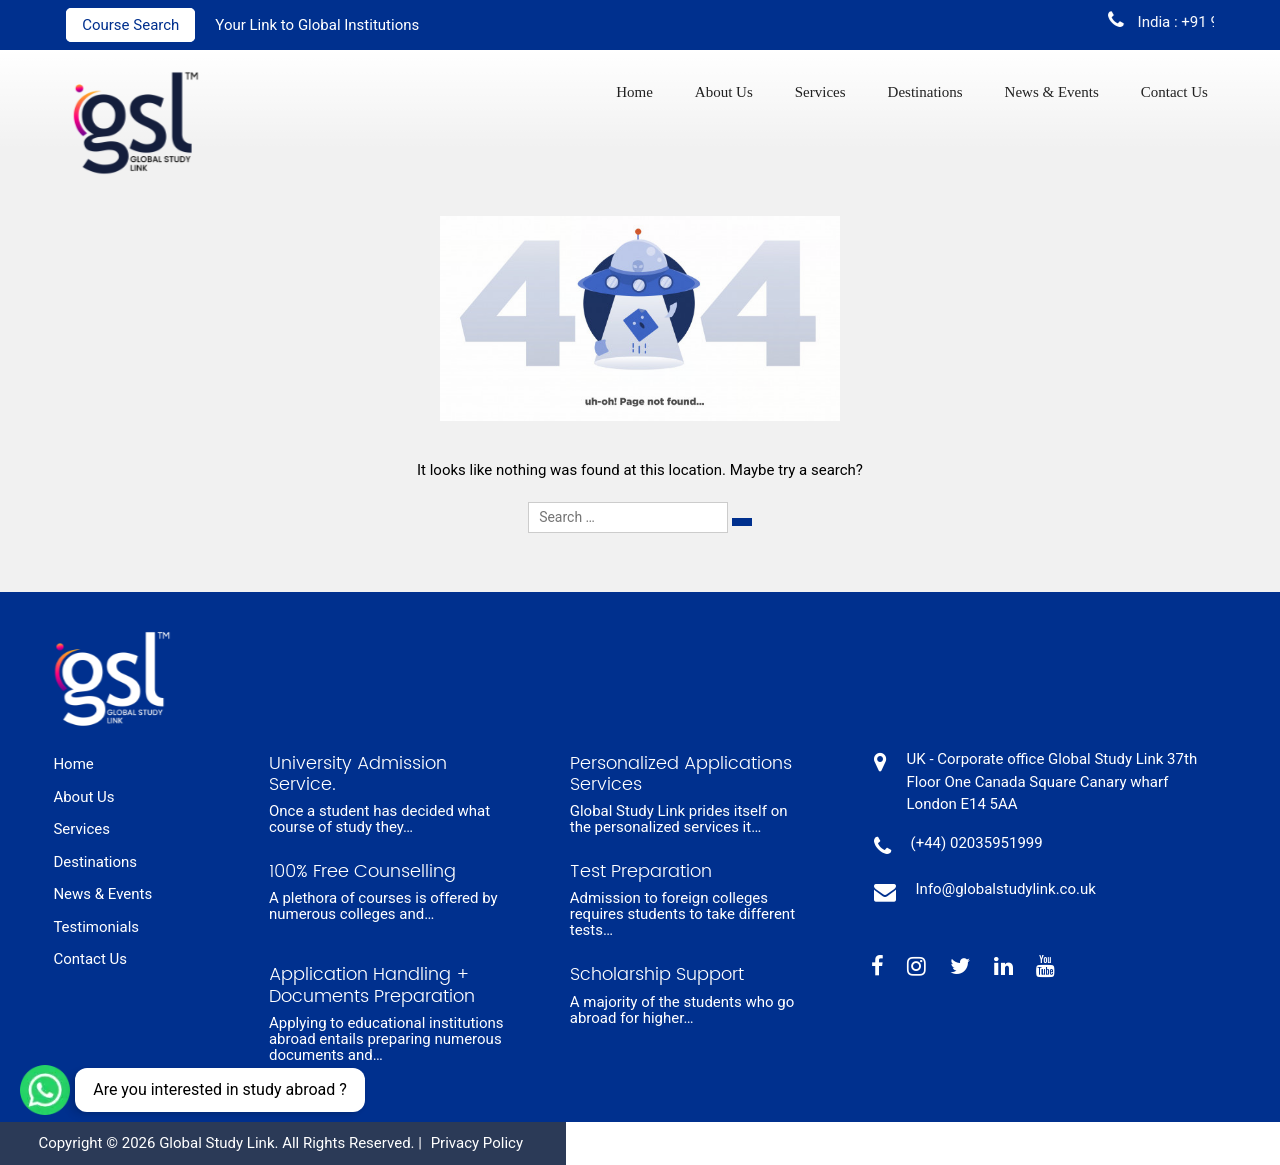  What do you see at coordinates (641, 871) in the screenshot?
I see `Test Preparation` at bounding box center [641, 871].